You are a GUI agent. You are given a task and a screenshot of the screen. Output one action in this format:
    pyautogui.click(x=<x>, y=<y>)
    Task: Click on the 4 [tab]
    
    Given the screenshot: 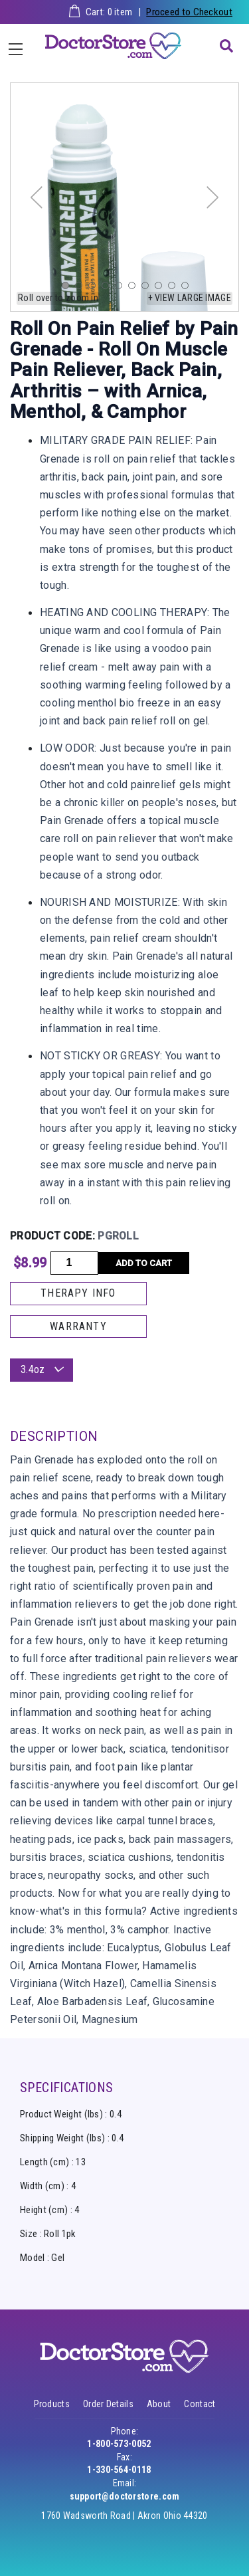 What is the action you would take?
    pyautogui.click(x=108, y=288)
    